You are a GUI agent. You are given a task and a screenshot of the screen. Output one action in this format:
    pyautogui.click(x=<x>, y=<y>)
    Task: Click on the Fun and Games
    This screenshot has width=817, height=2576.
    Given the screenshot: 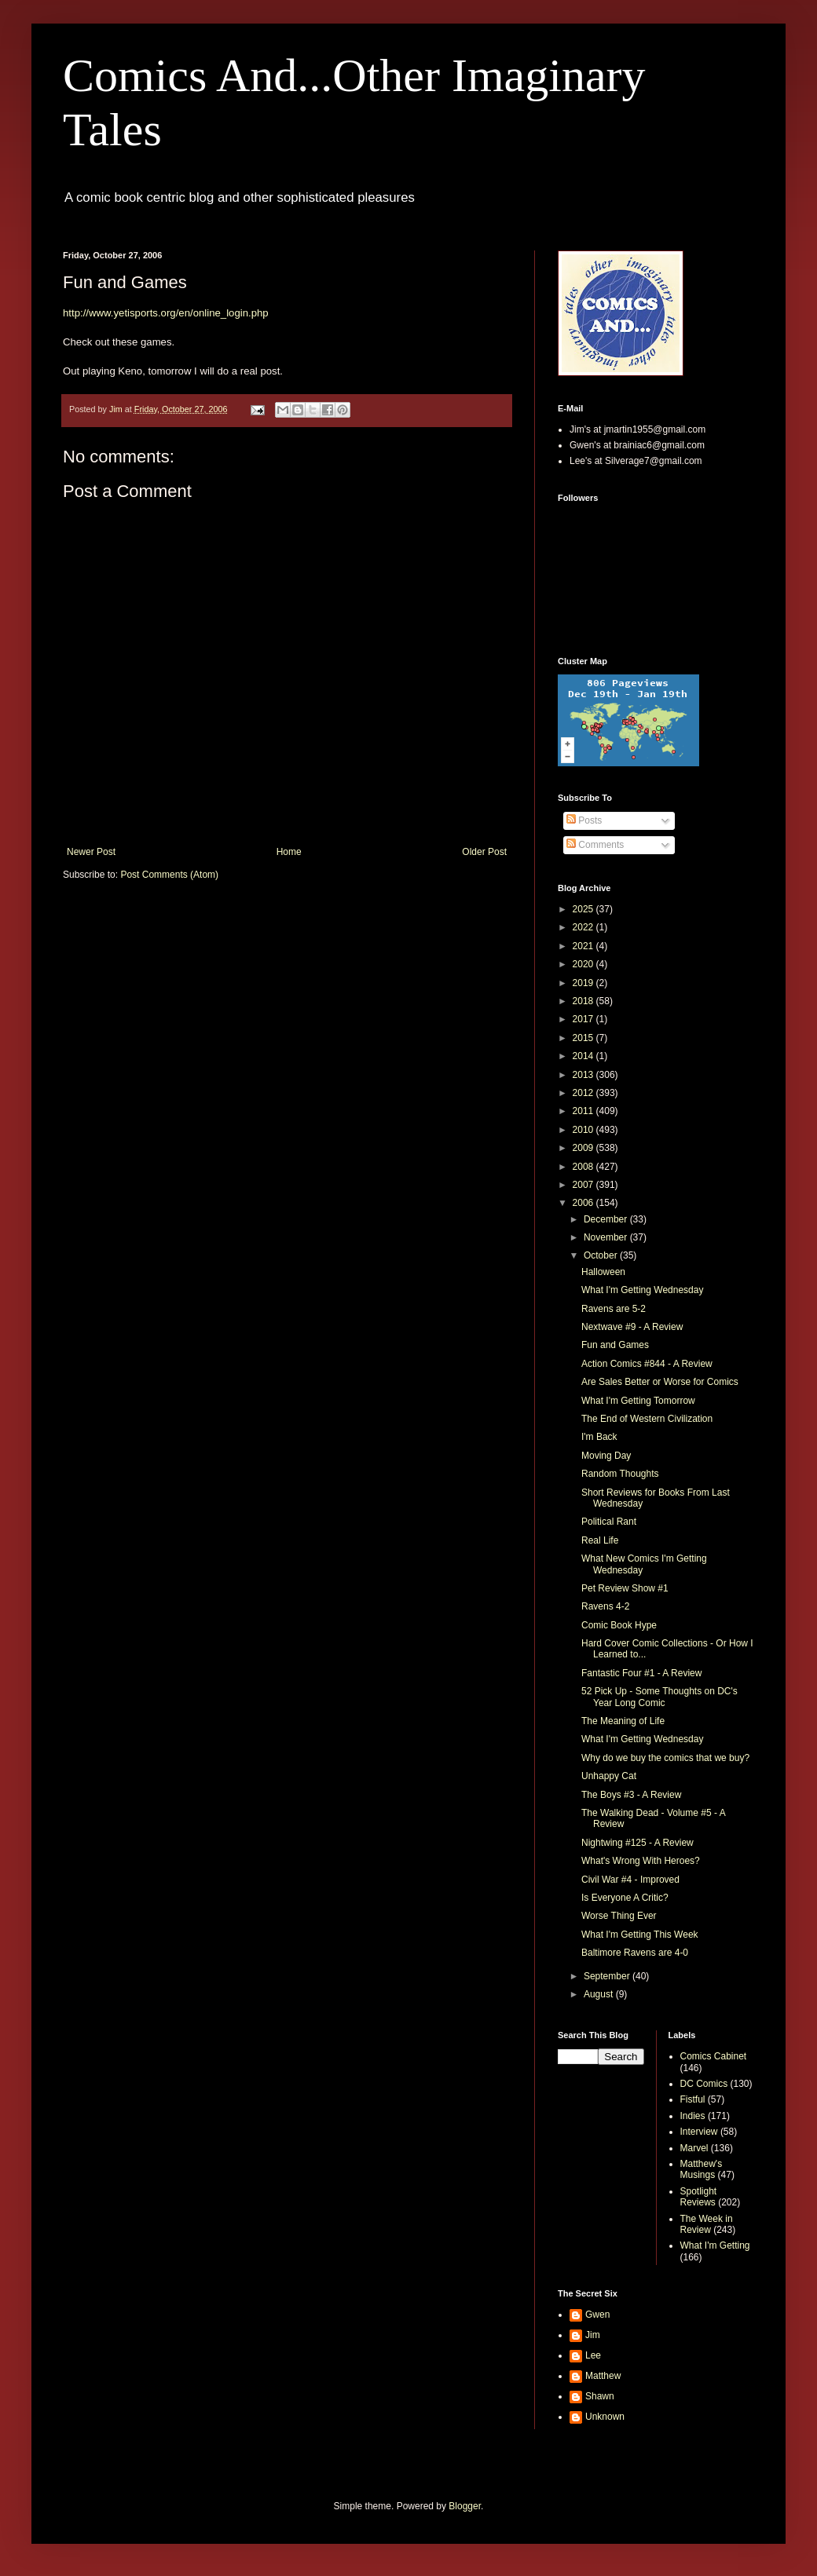 What is the action you would take?
    pyautogui.click(x=615, y=1344)
    